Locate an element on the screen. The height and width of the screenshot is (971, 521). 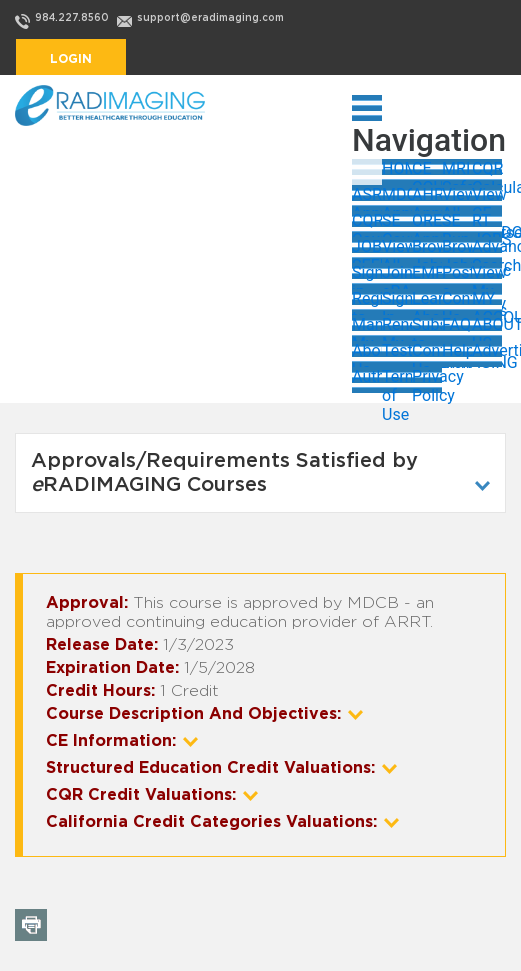
Contact Us is located at coordinates (457, 302).